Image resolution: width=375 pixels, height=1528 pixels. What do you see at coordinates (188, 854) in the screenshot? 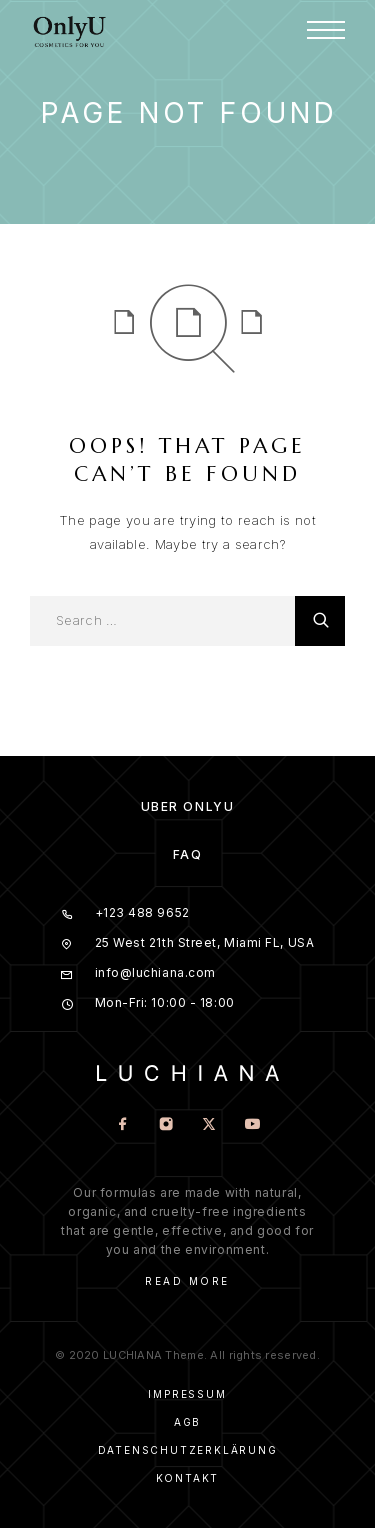
I see `FAQ` at bounding box center [188, 854].